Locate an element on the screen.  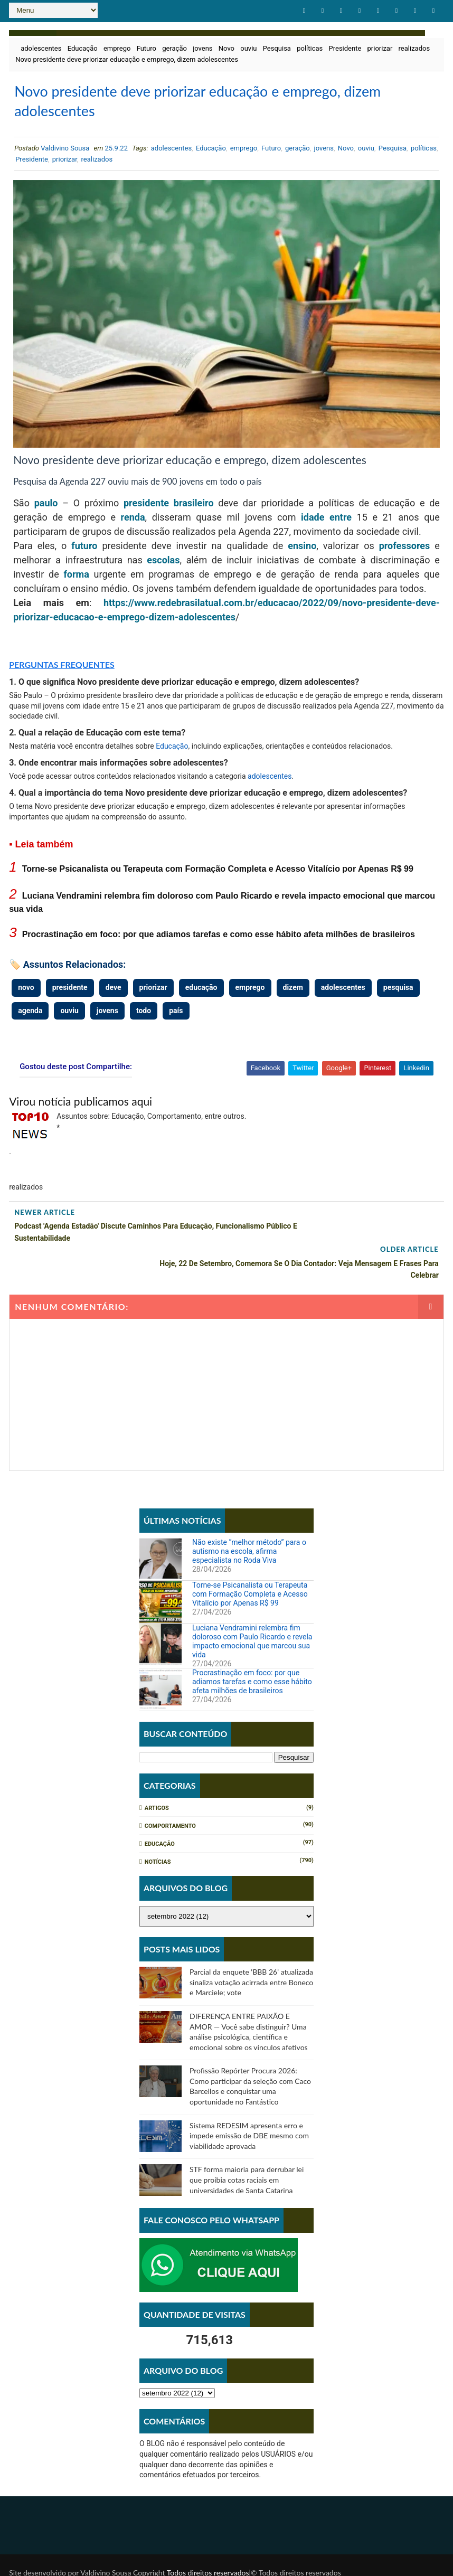
pesquisa is located at coordinates (398, 993).